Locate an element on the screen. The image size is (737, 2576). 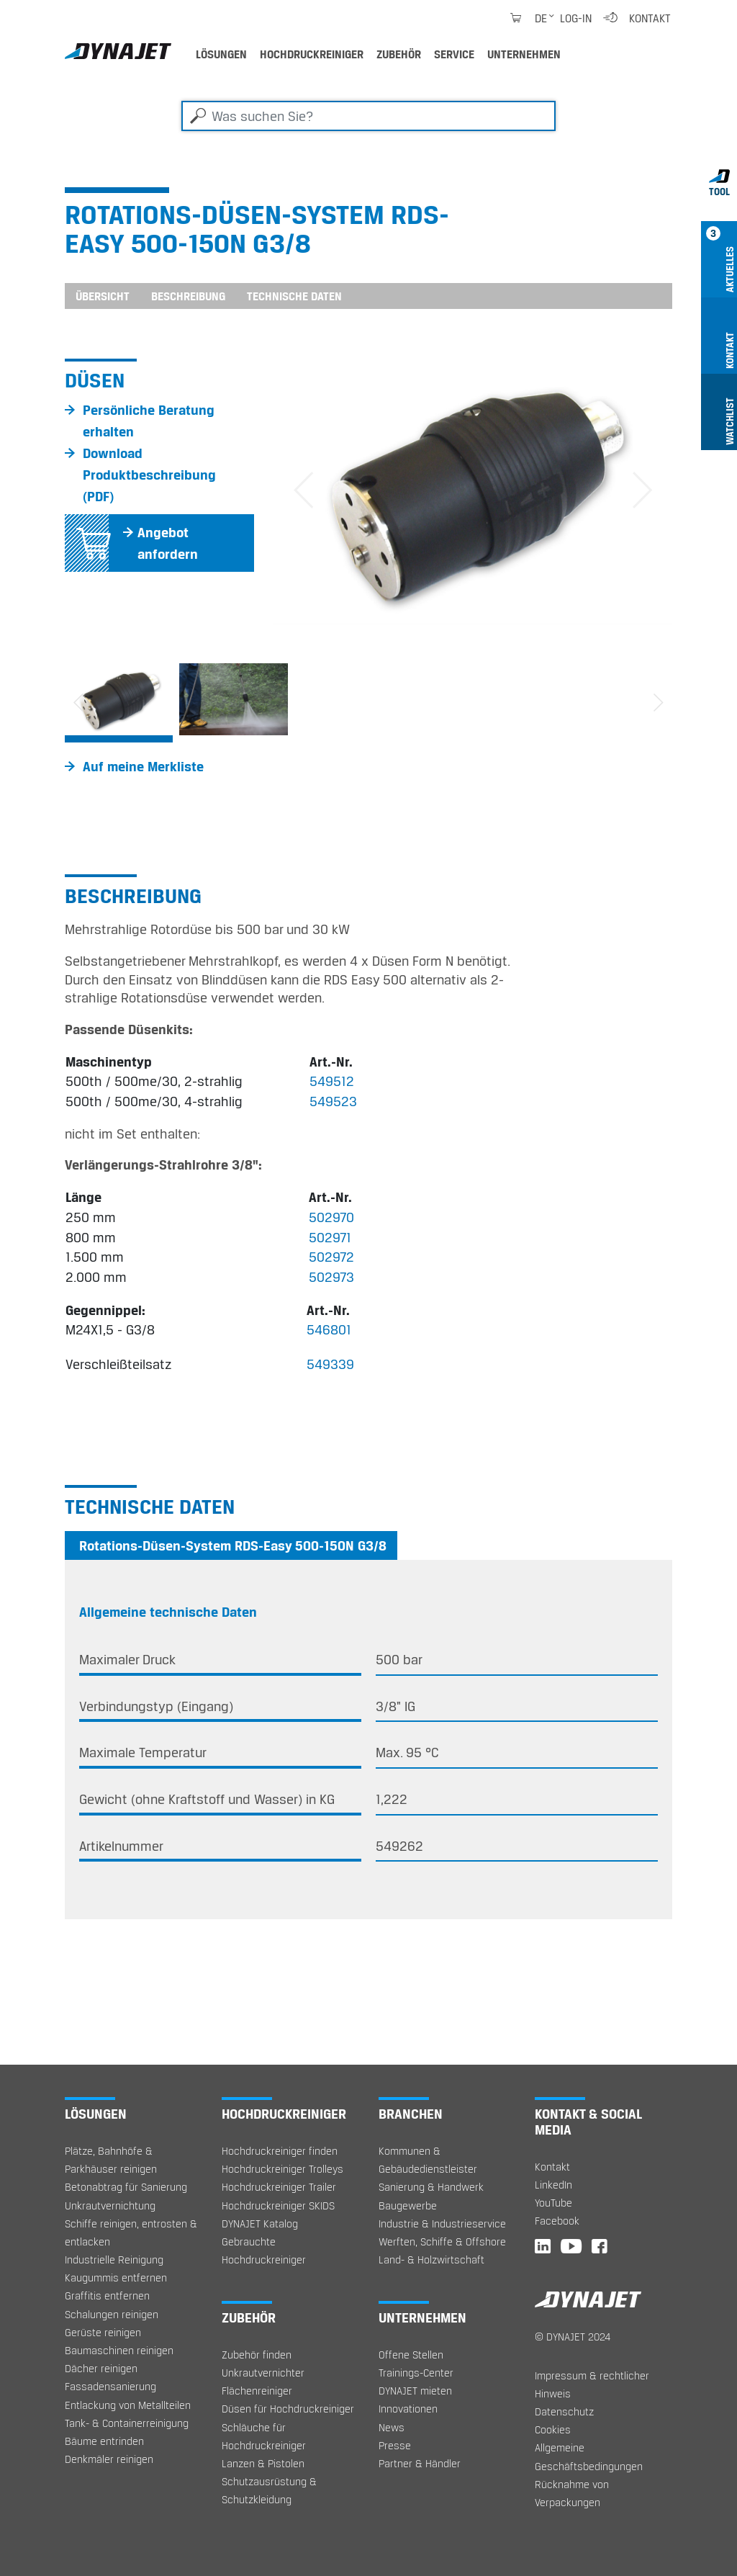
Denkmäler reinigen is located at coordinates (109, 2459).